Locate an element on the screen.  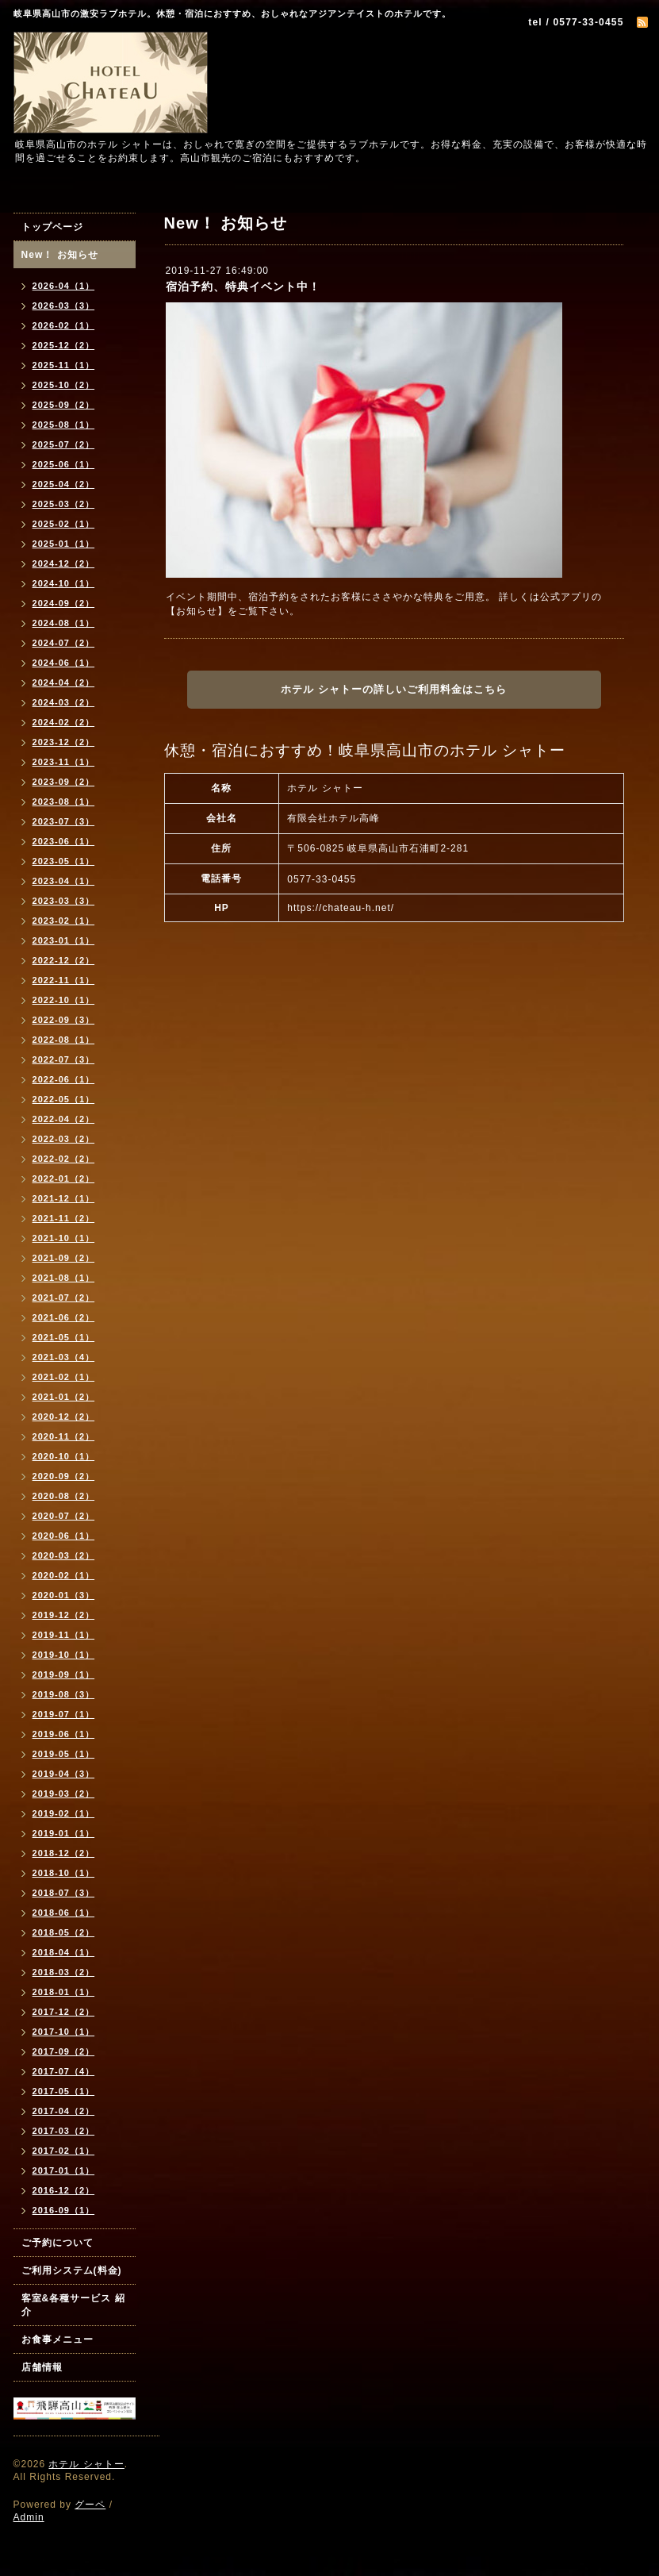
2024-08（1） is located at coordinates (64, 623).